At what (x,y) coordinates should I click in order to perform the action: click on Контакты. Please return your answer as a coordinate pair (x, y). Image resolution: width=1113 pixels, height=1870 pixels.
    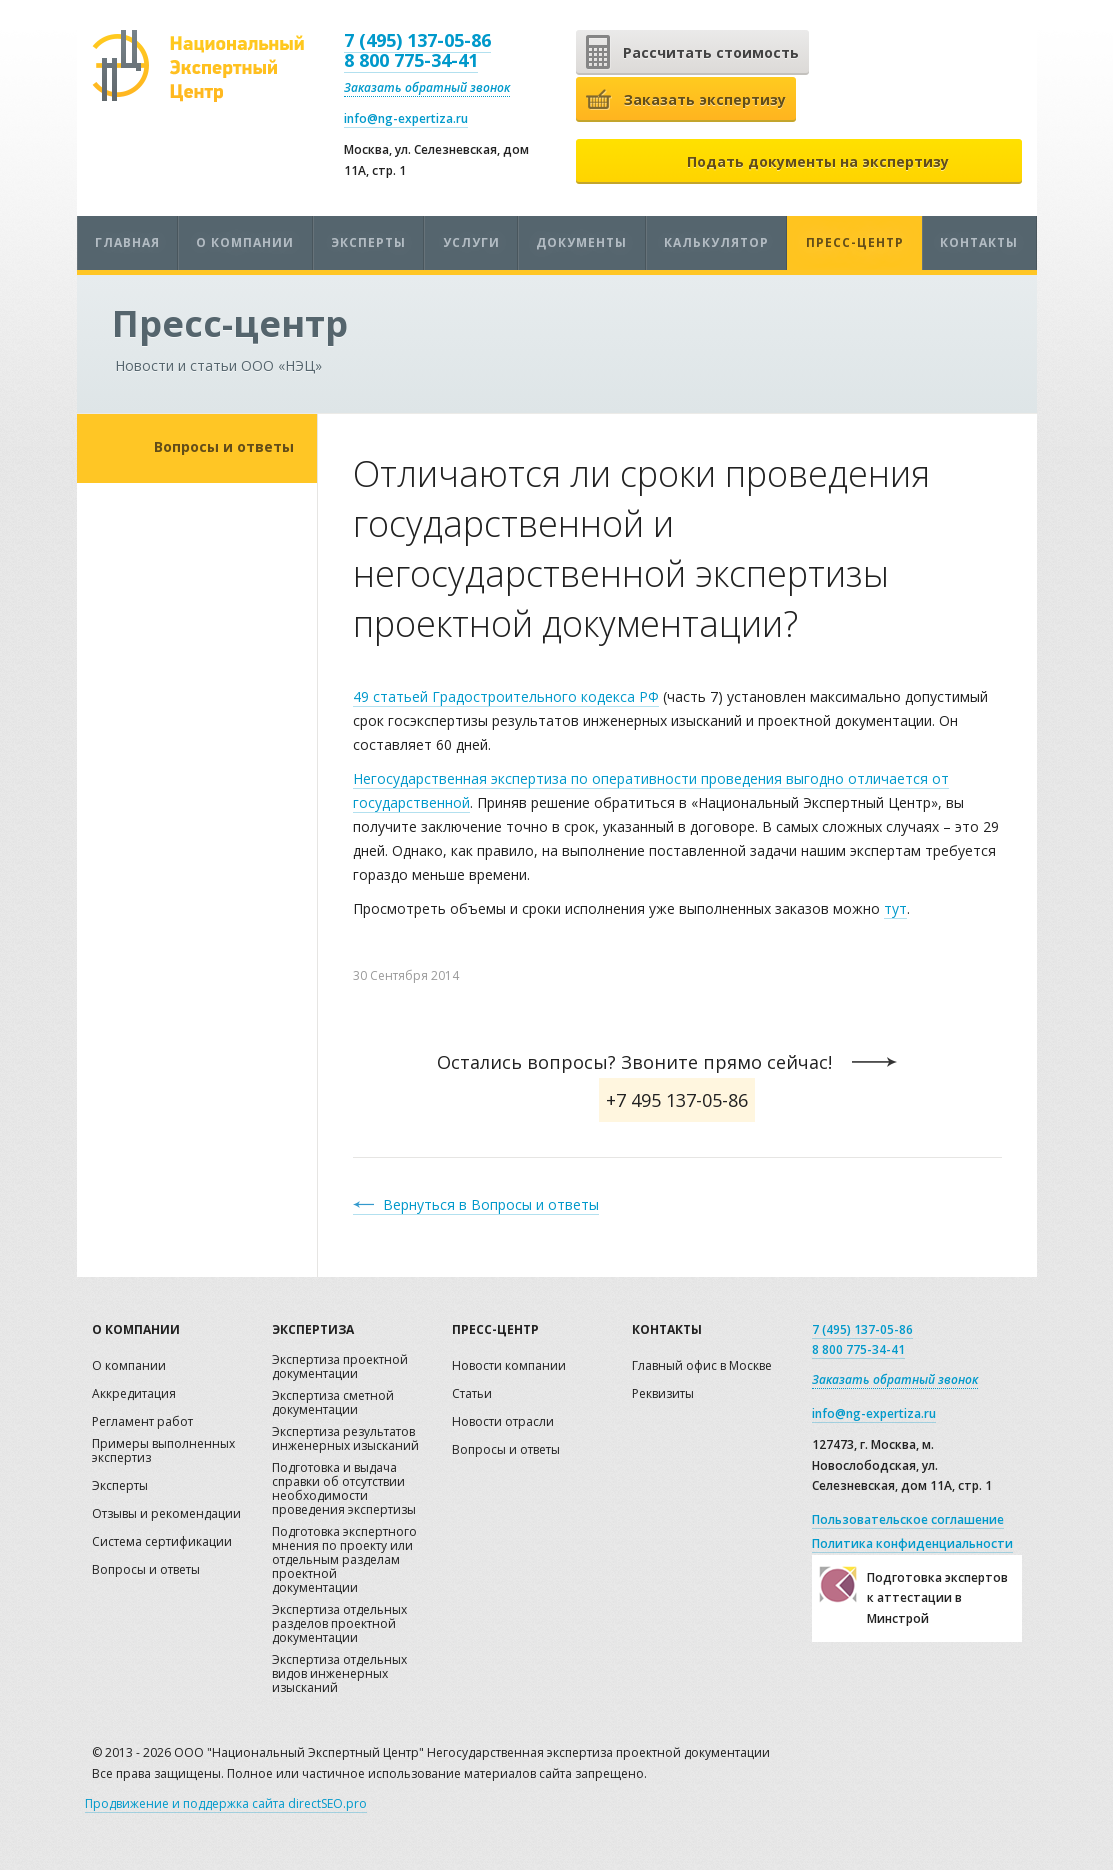
    Looking at the image, I should click on (979, 242).